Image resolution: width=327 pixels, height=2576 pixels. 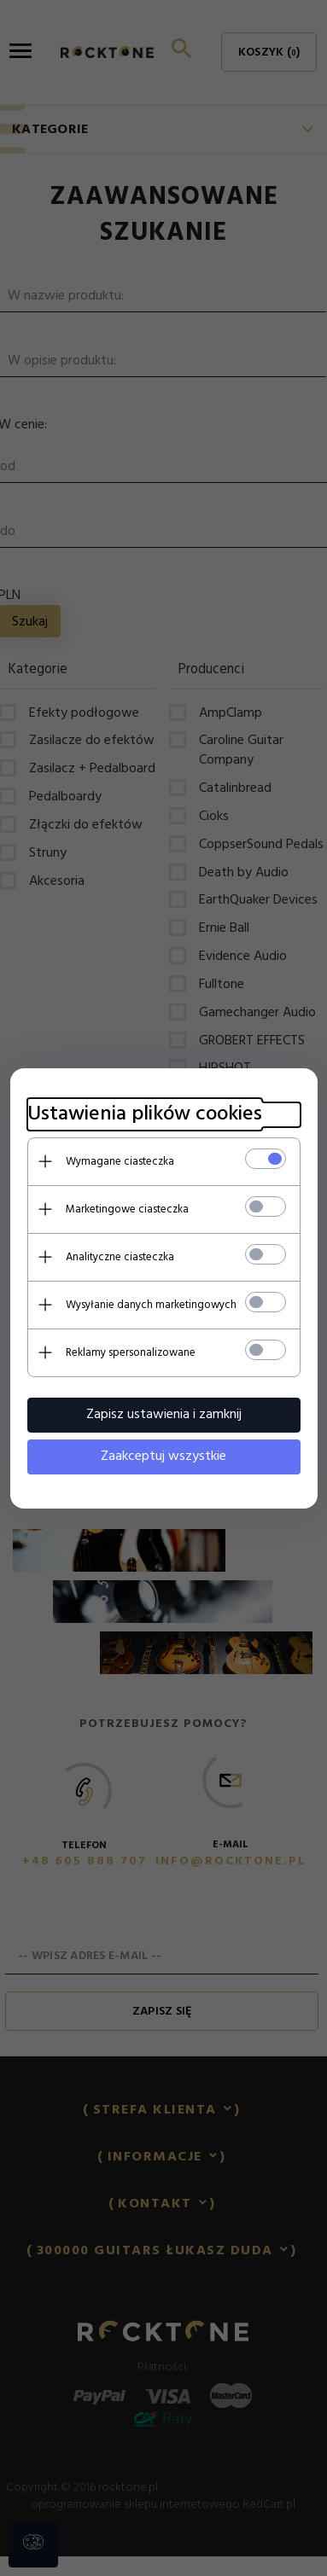 I want to click on Wymagane ciasteczka, so click(x=120, y=1162).